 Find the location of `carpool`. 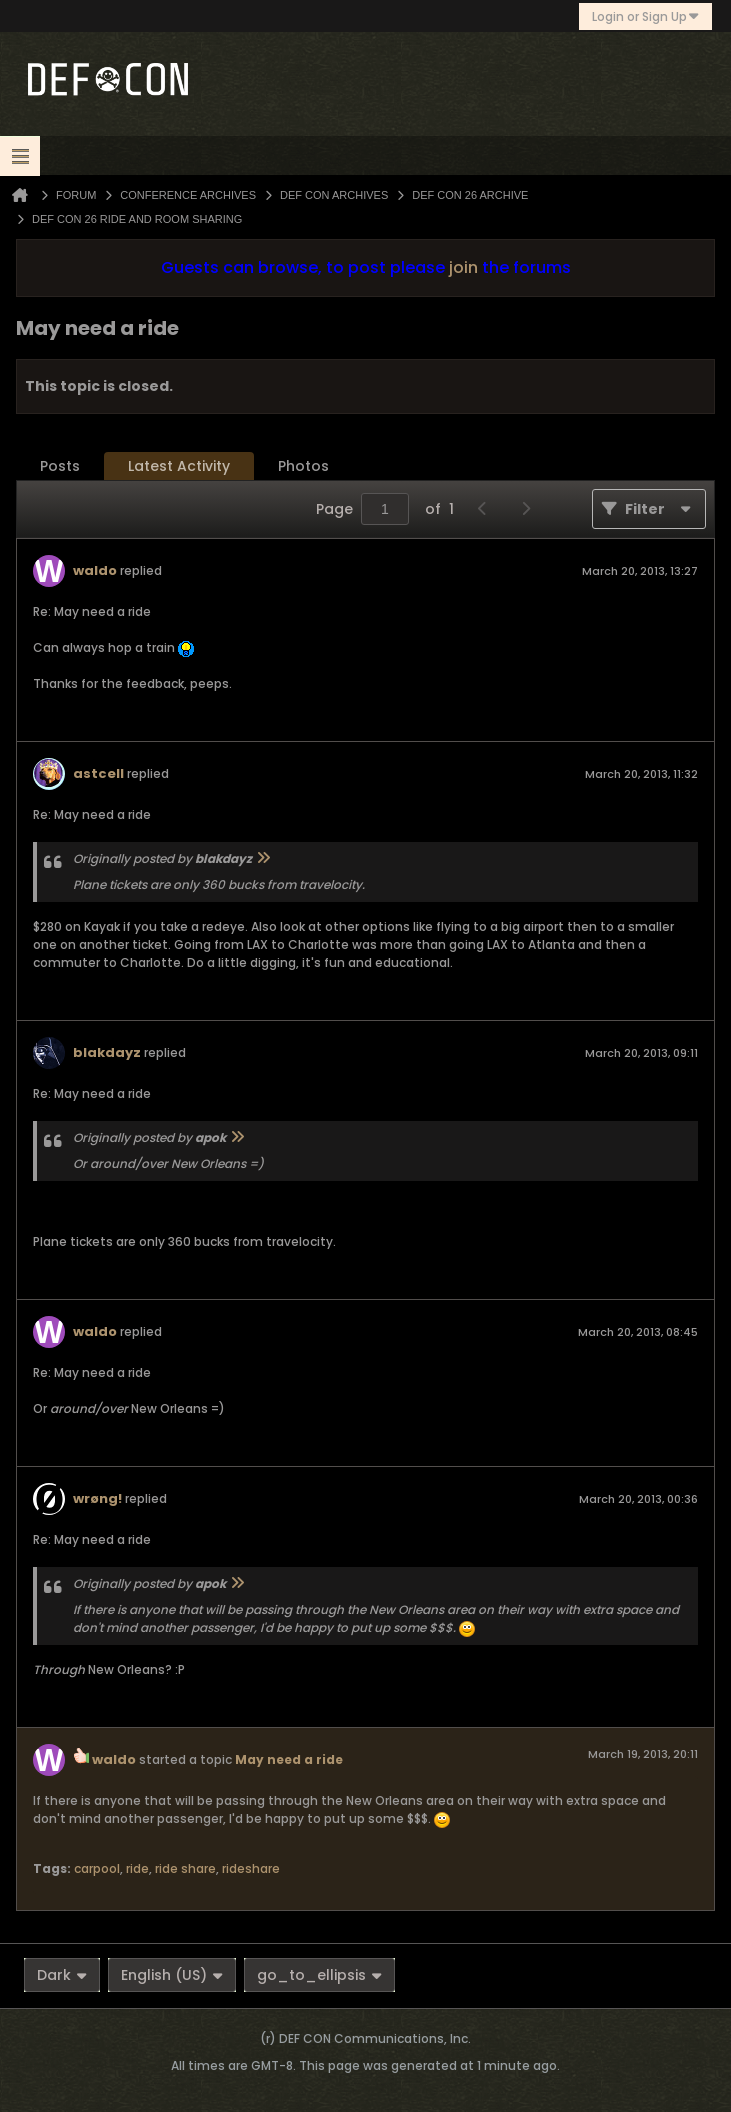

carpool is located at coordinates (97, 1868).